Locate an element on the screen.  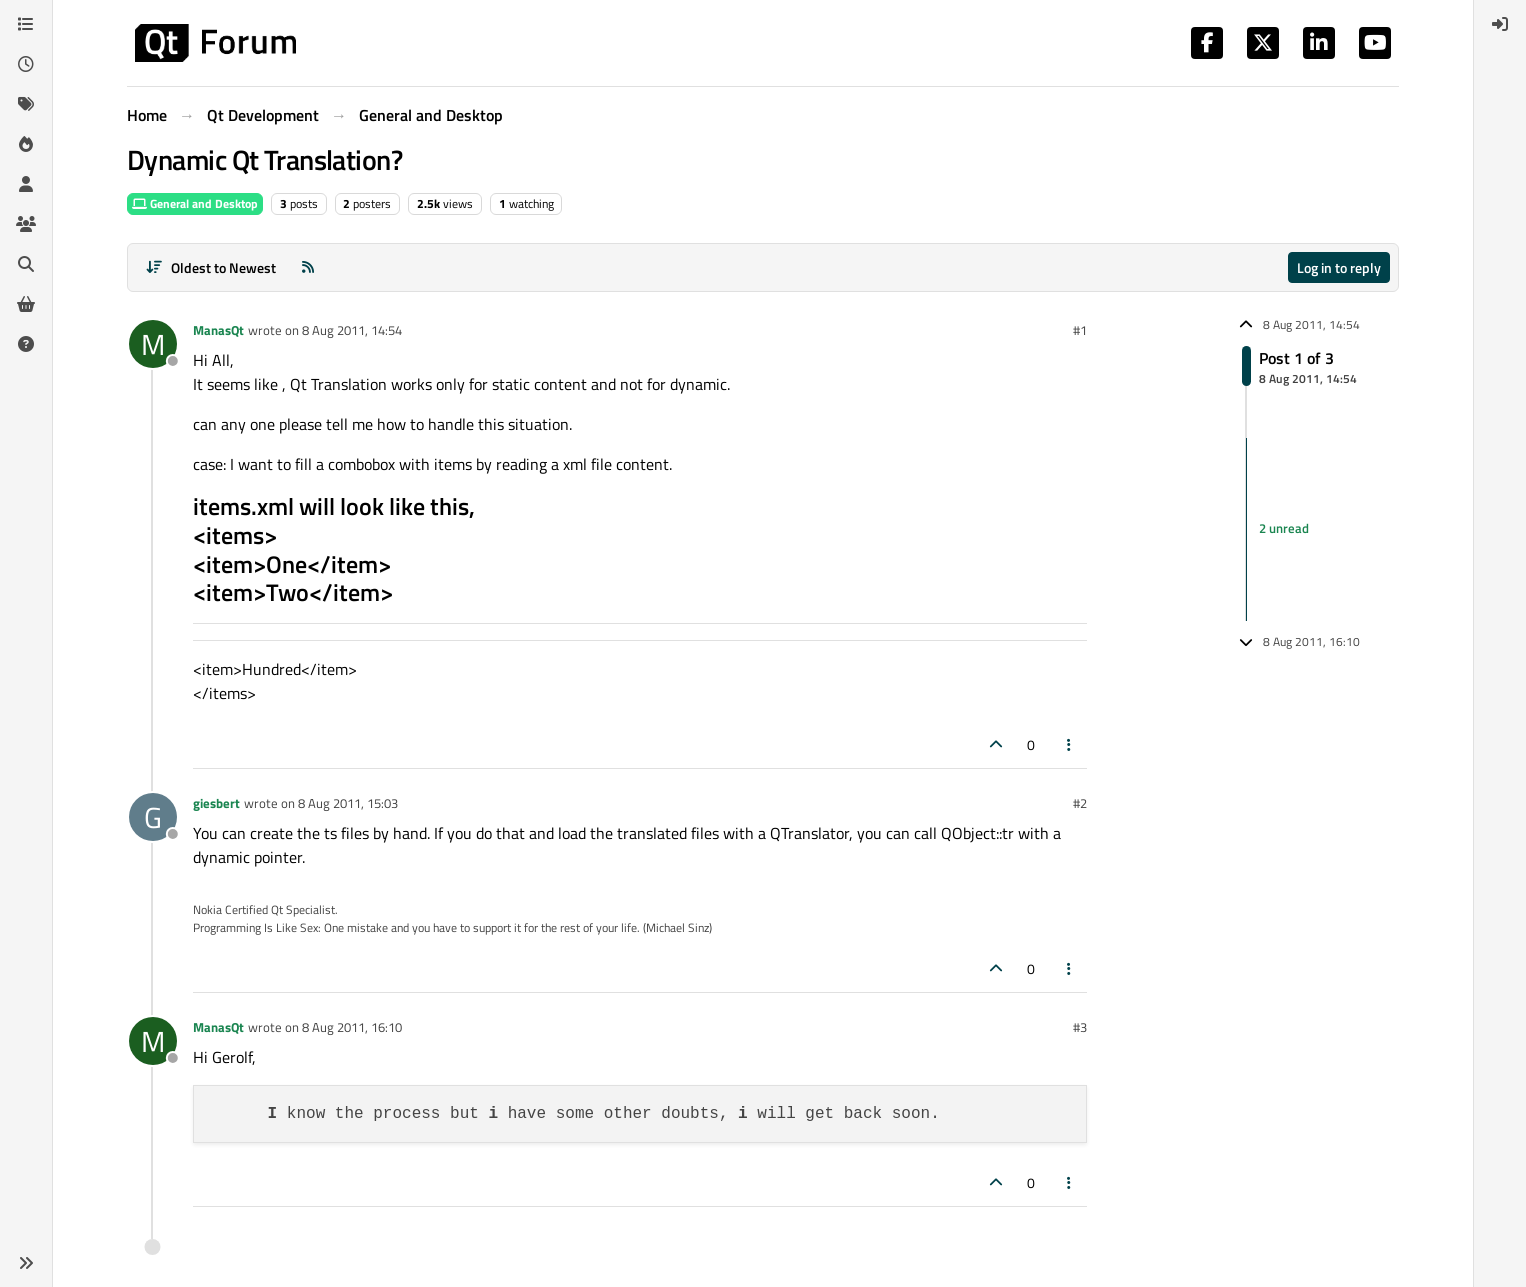
[Profile page for user ManasQt] is located at coordinates (153, 344).